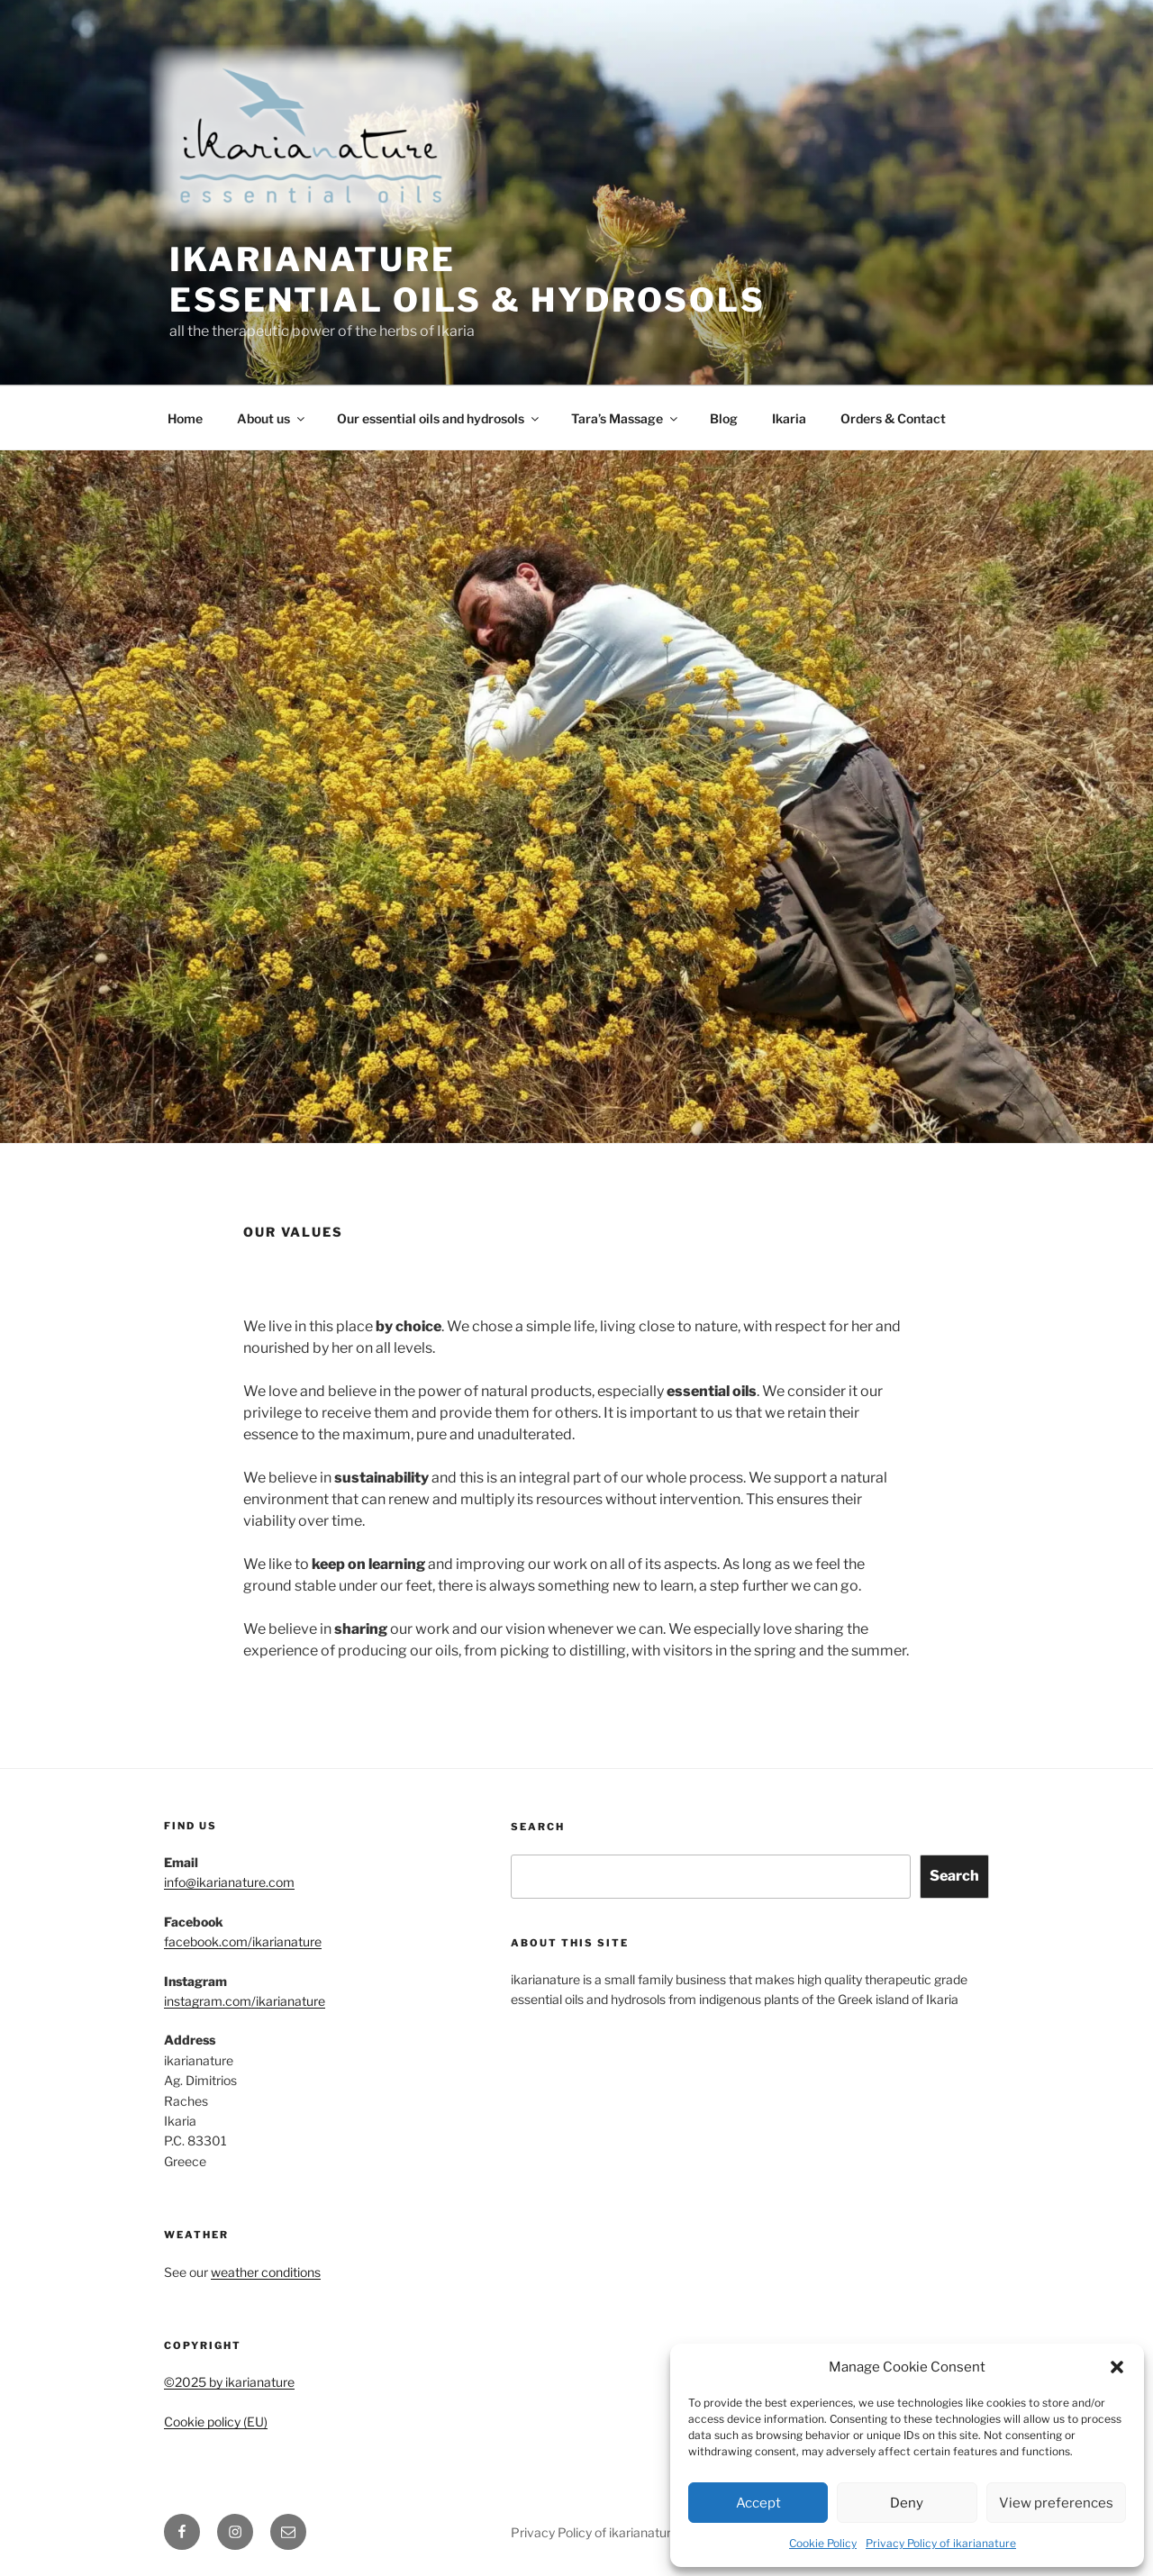 The height and width of the screenshot is (2576, 1153). I want to click on Orders & Contact, so click(893, 418).